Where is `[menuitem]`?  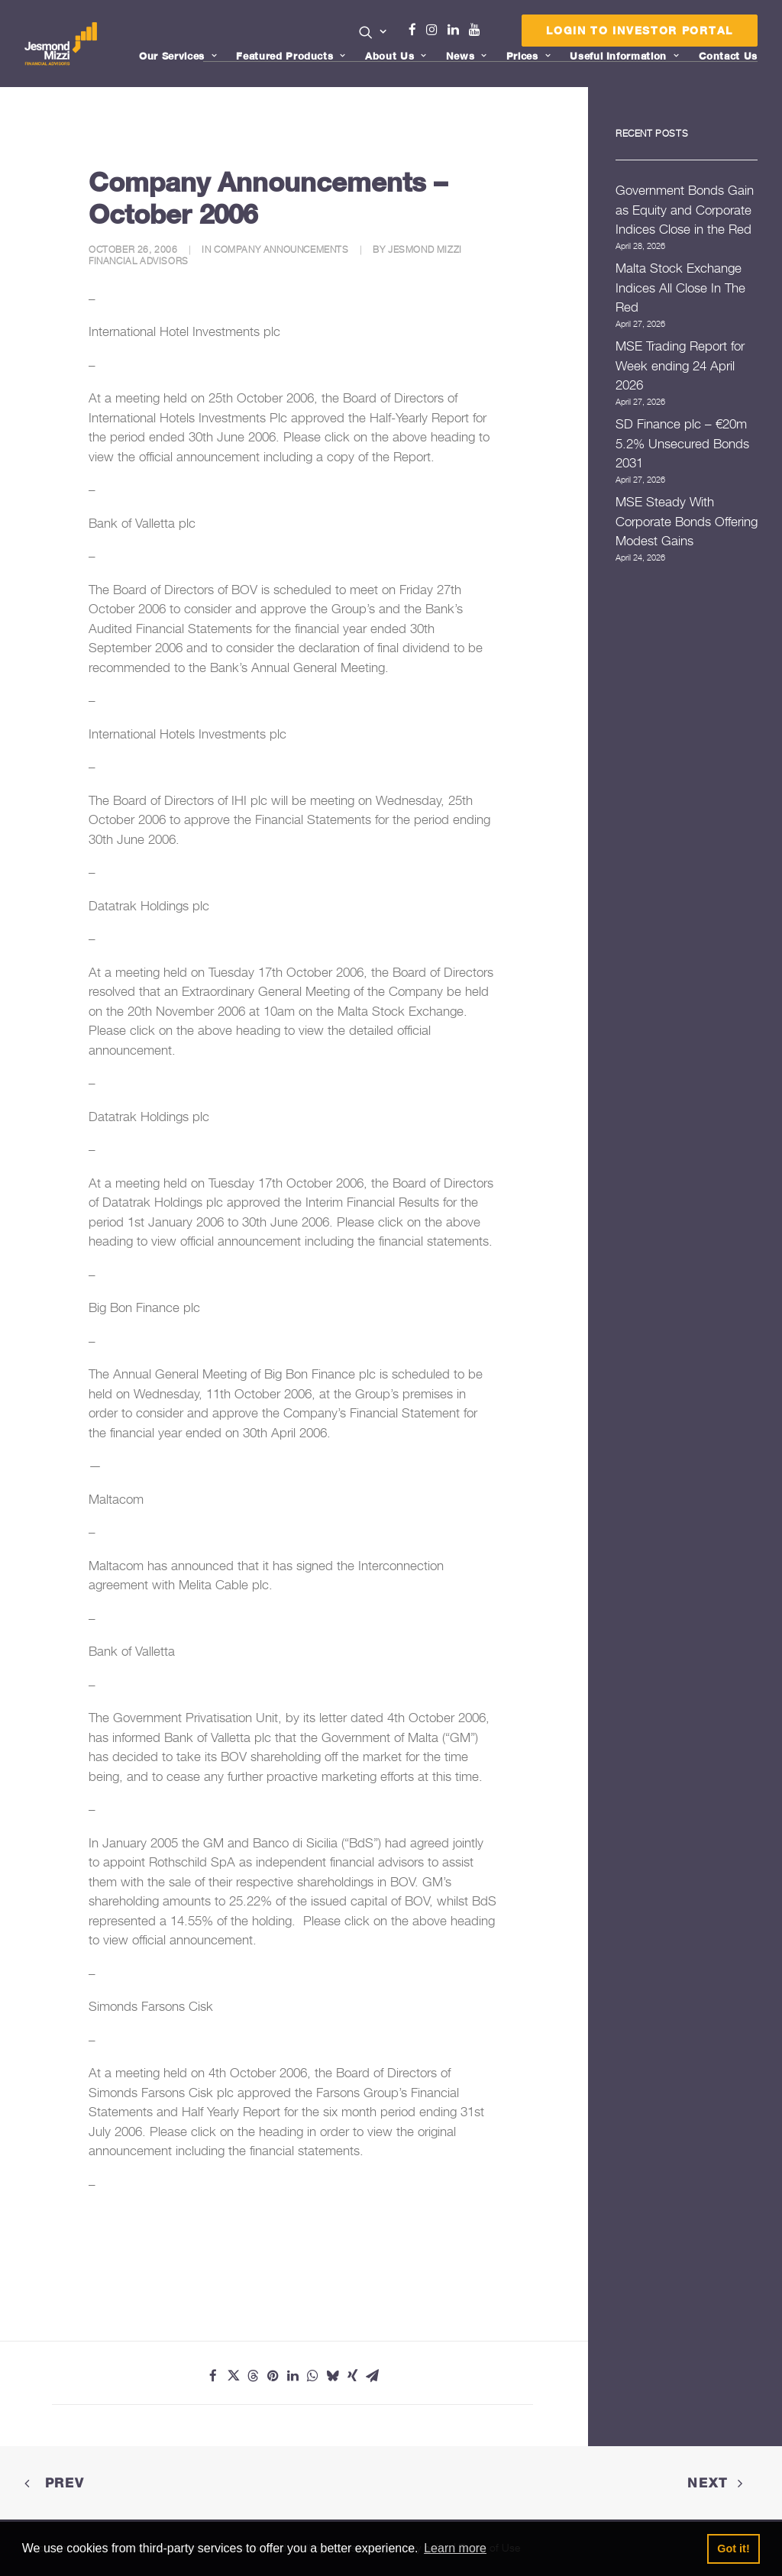 [menuitem] is located at coordinates (373, 33).